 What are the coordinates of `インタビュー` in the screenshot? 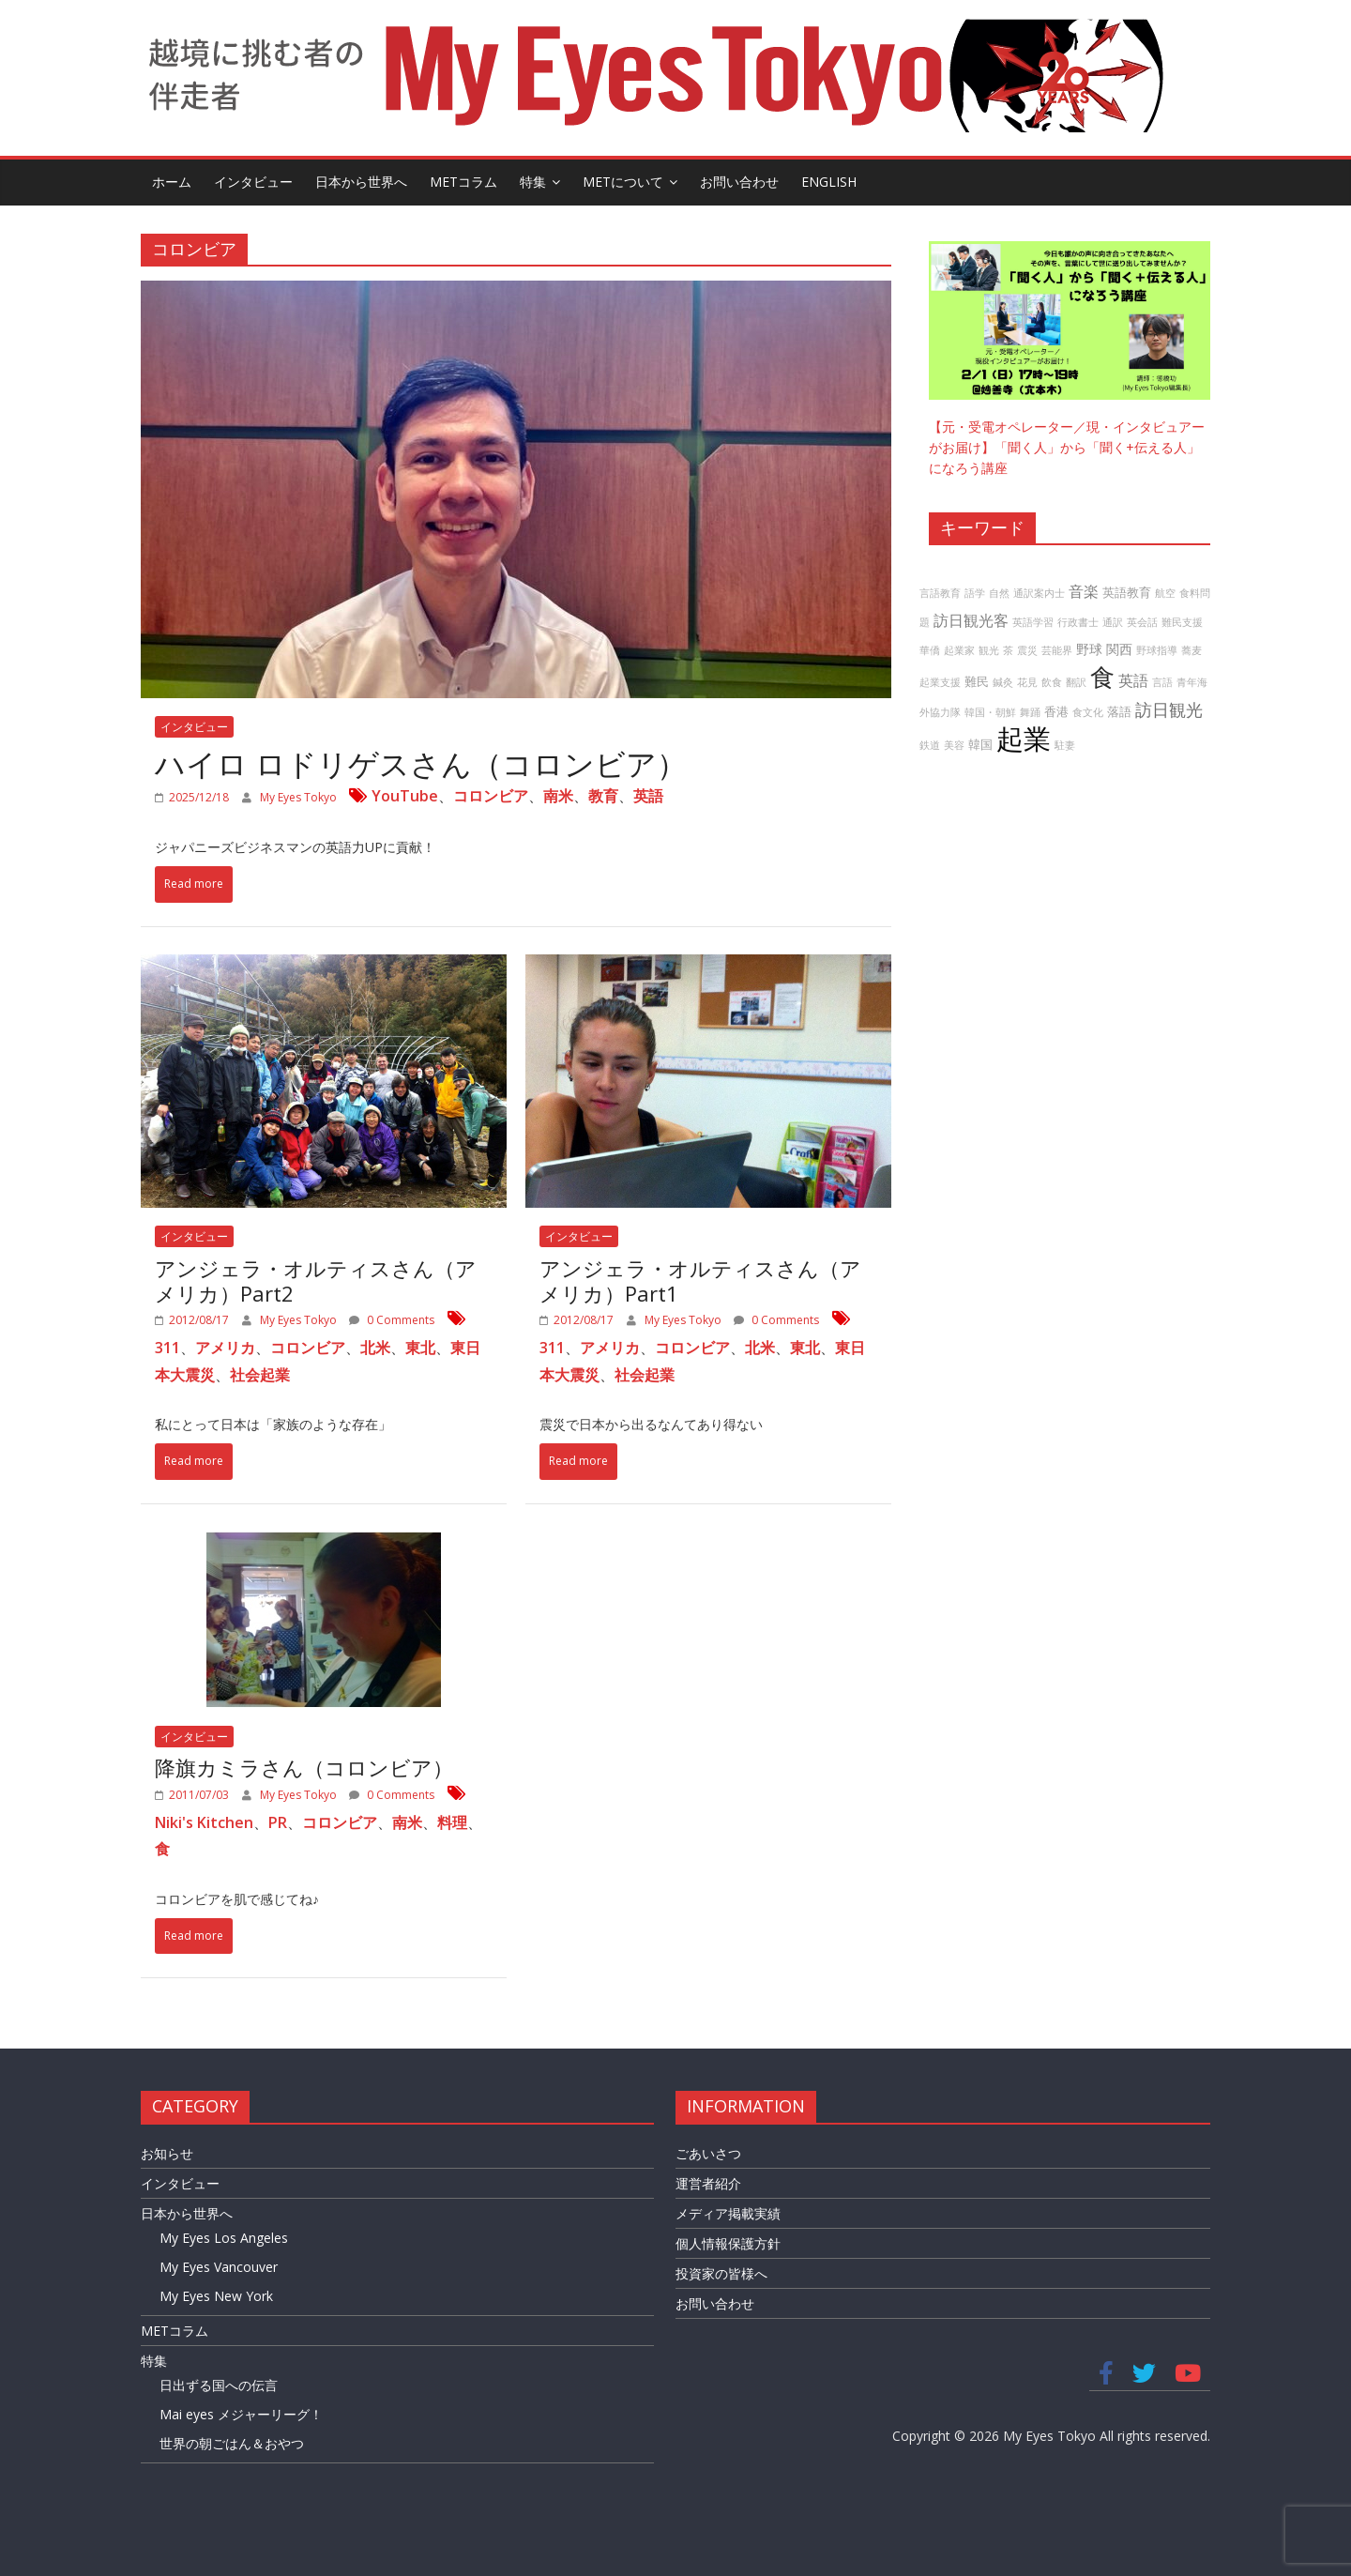 It's located at (253, 182).